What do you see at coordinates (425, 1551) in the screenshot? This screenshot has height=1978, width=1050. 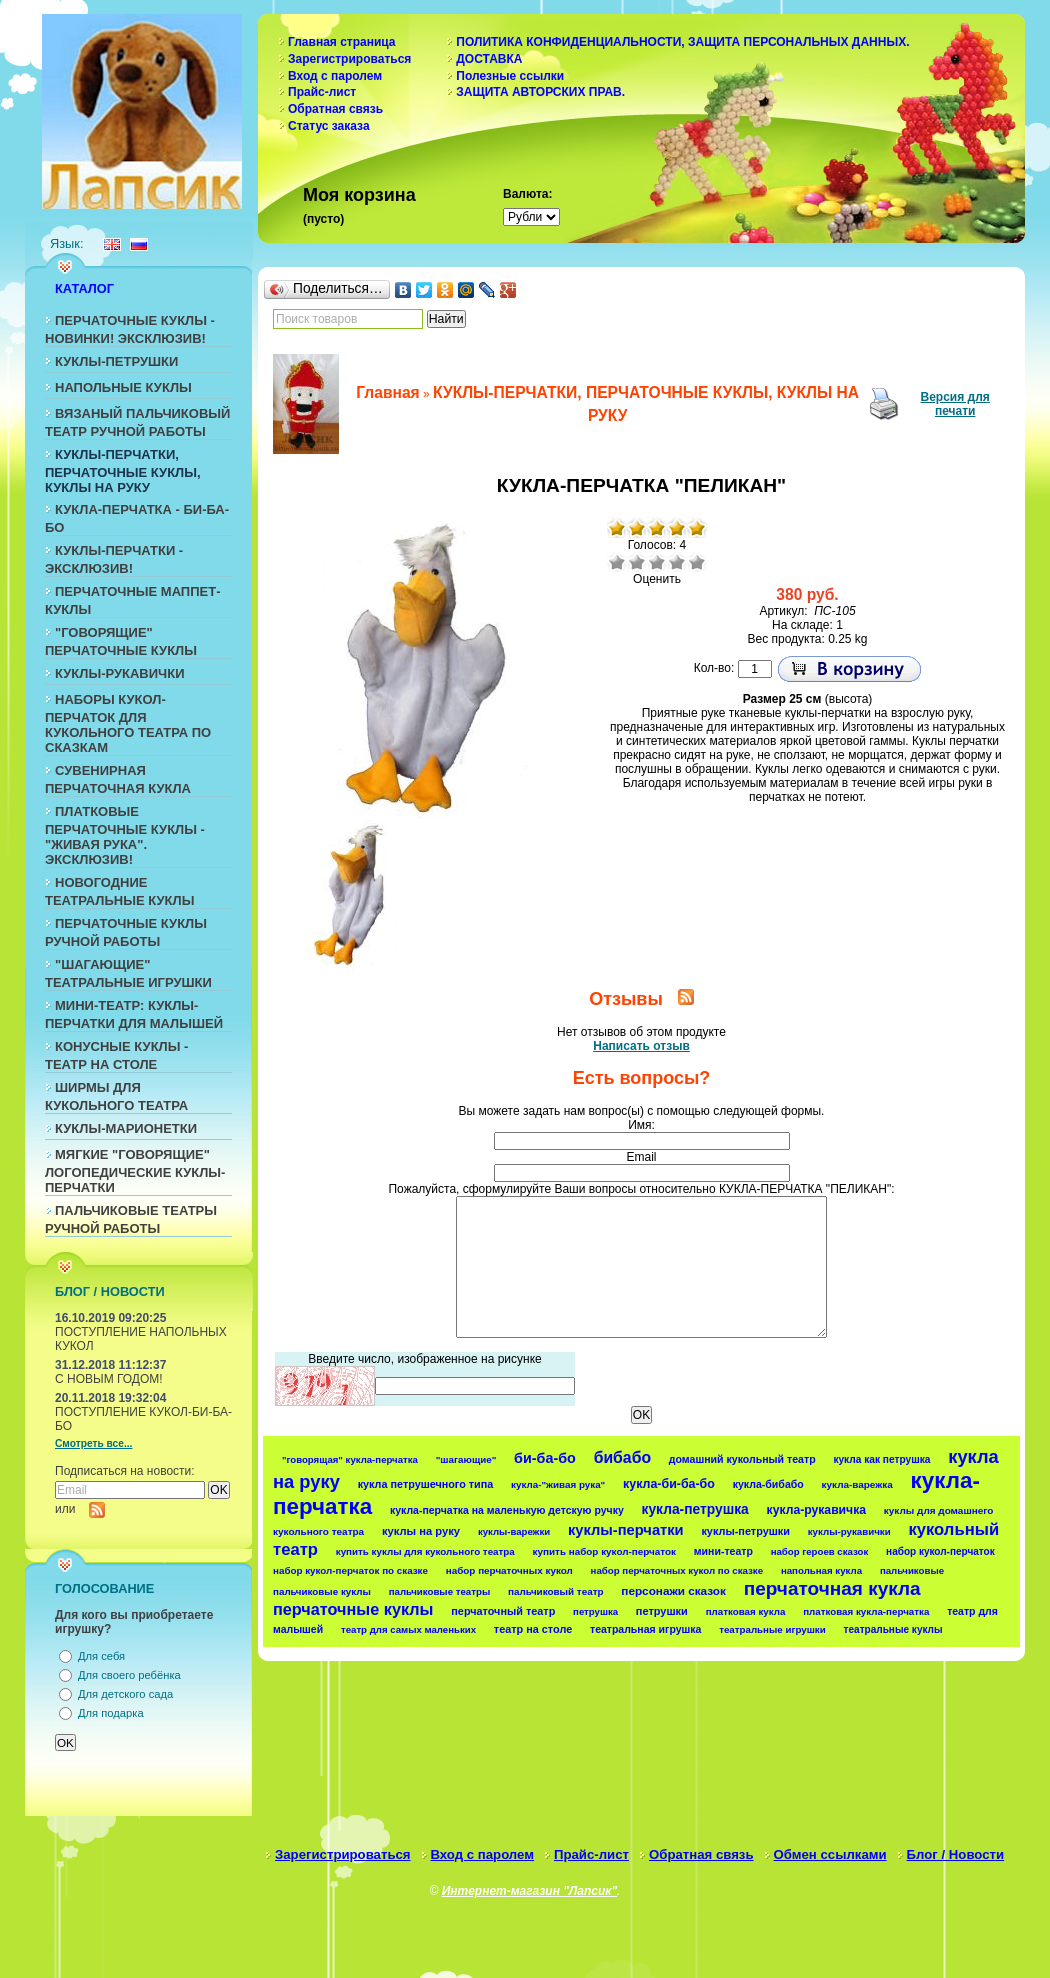 I see `купить куклы для кукольного театра` at bounding box center [425, 1551].